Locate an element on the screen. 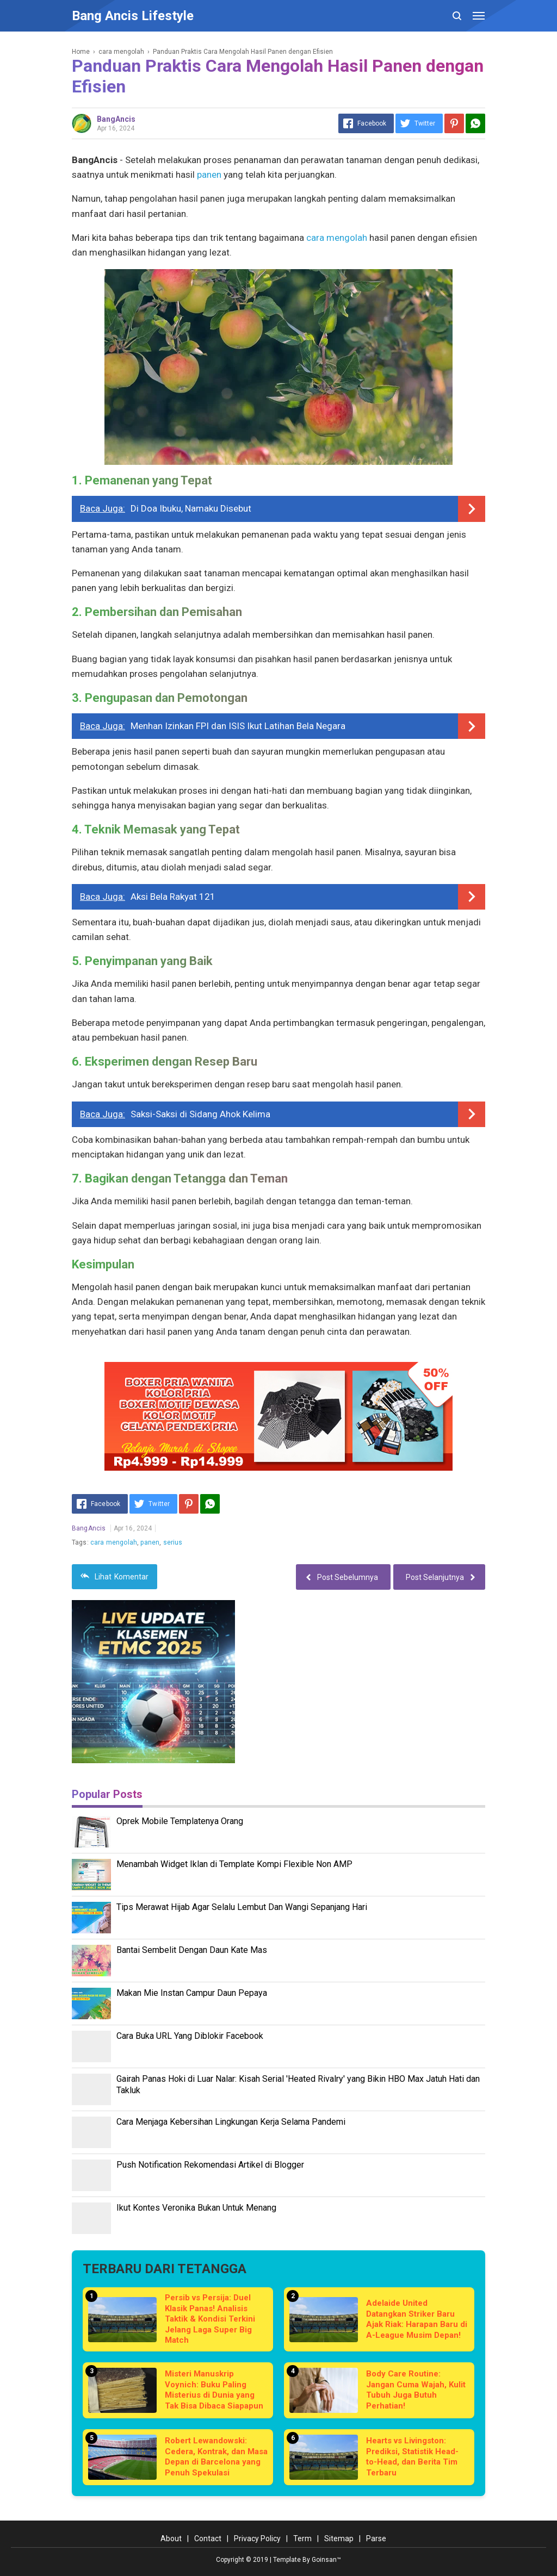 Image resolution: width=557 pixels, height=2576 pixels. Contact is located at coordinates (207, 2538).